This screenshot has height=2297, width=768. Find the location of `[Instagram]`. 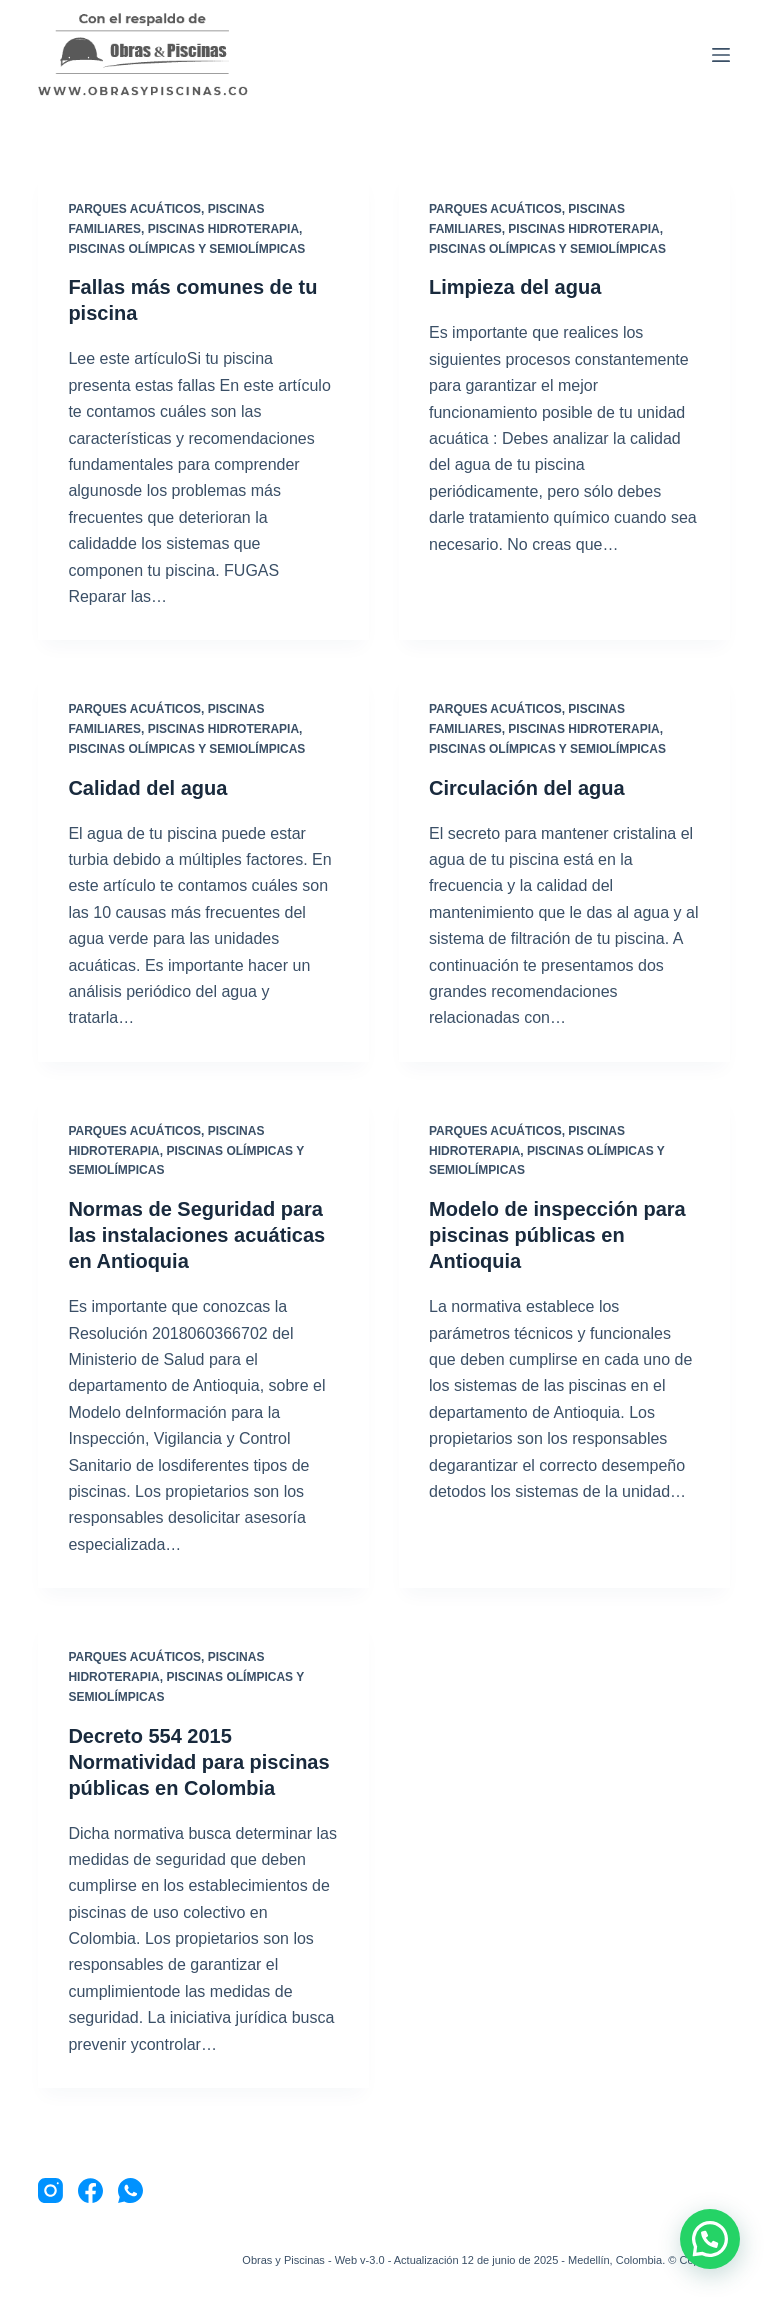

[Instagram] is located at coordinates (50, 2190).